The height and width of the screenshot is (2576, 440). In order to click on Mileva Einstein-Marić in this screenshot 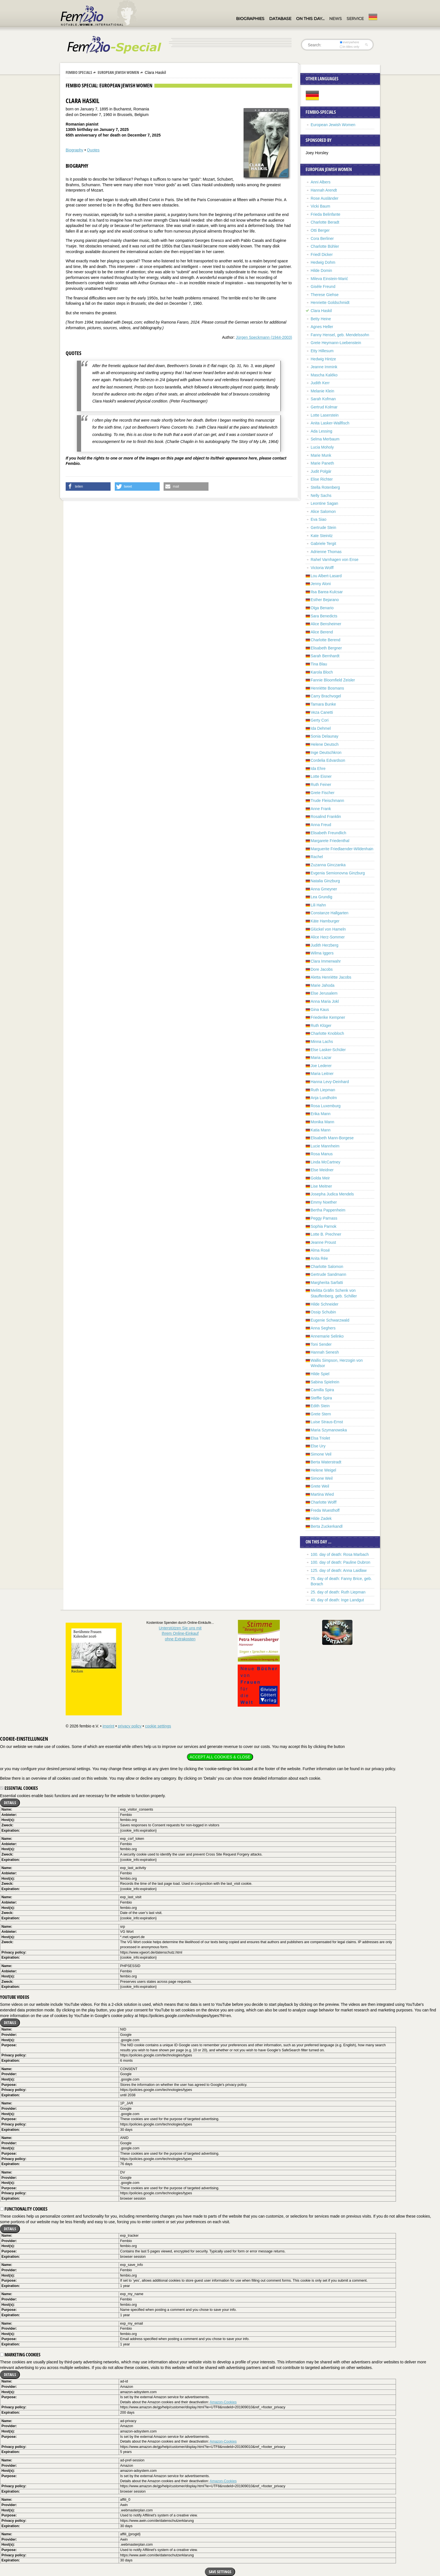, I will do `click(329, 278)`.